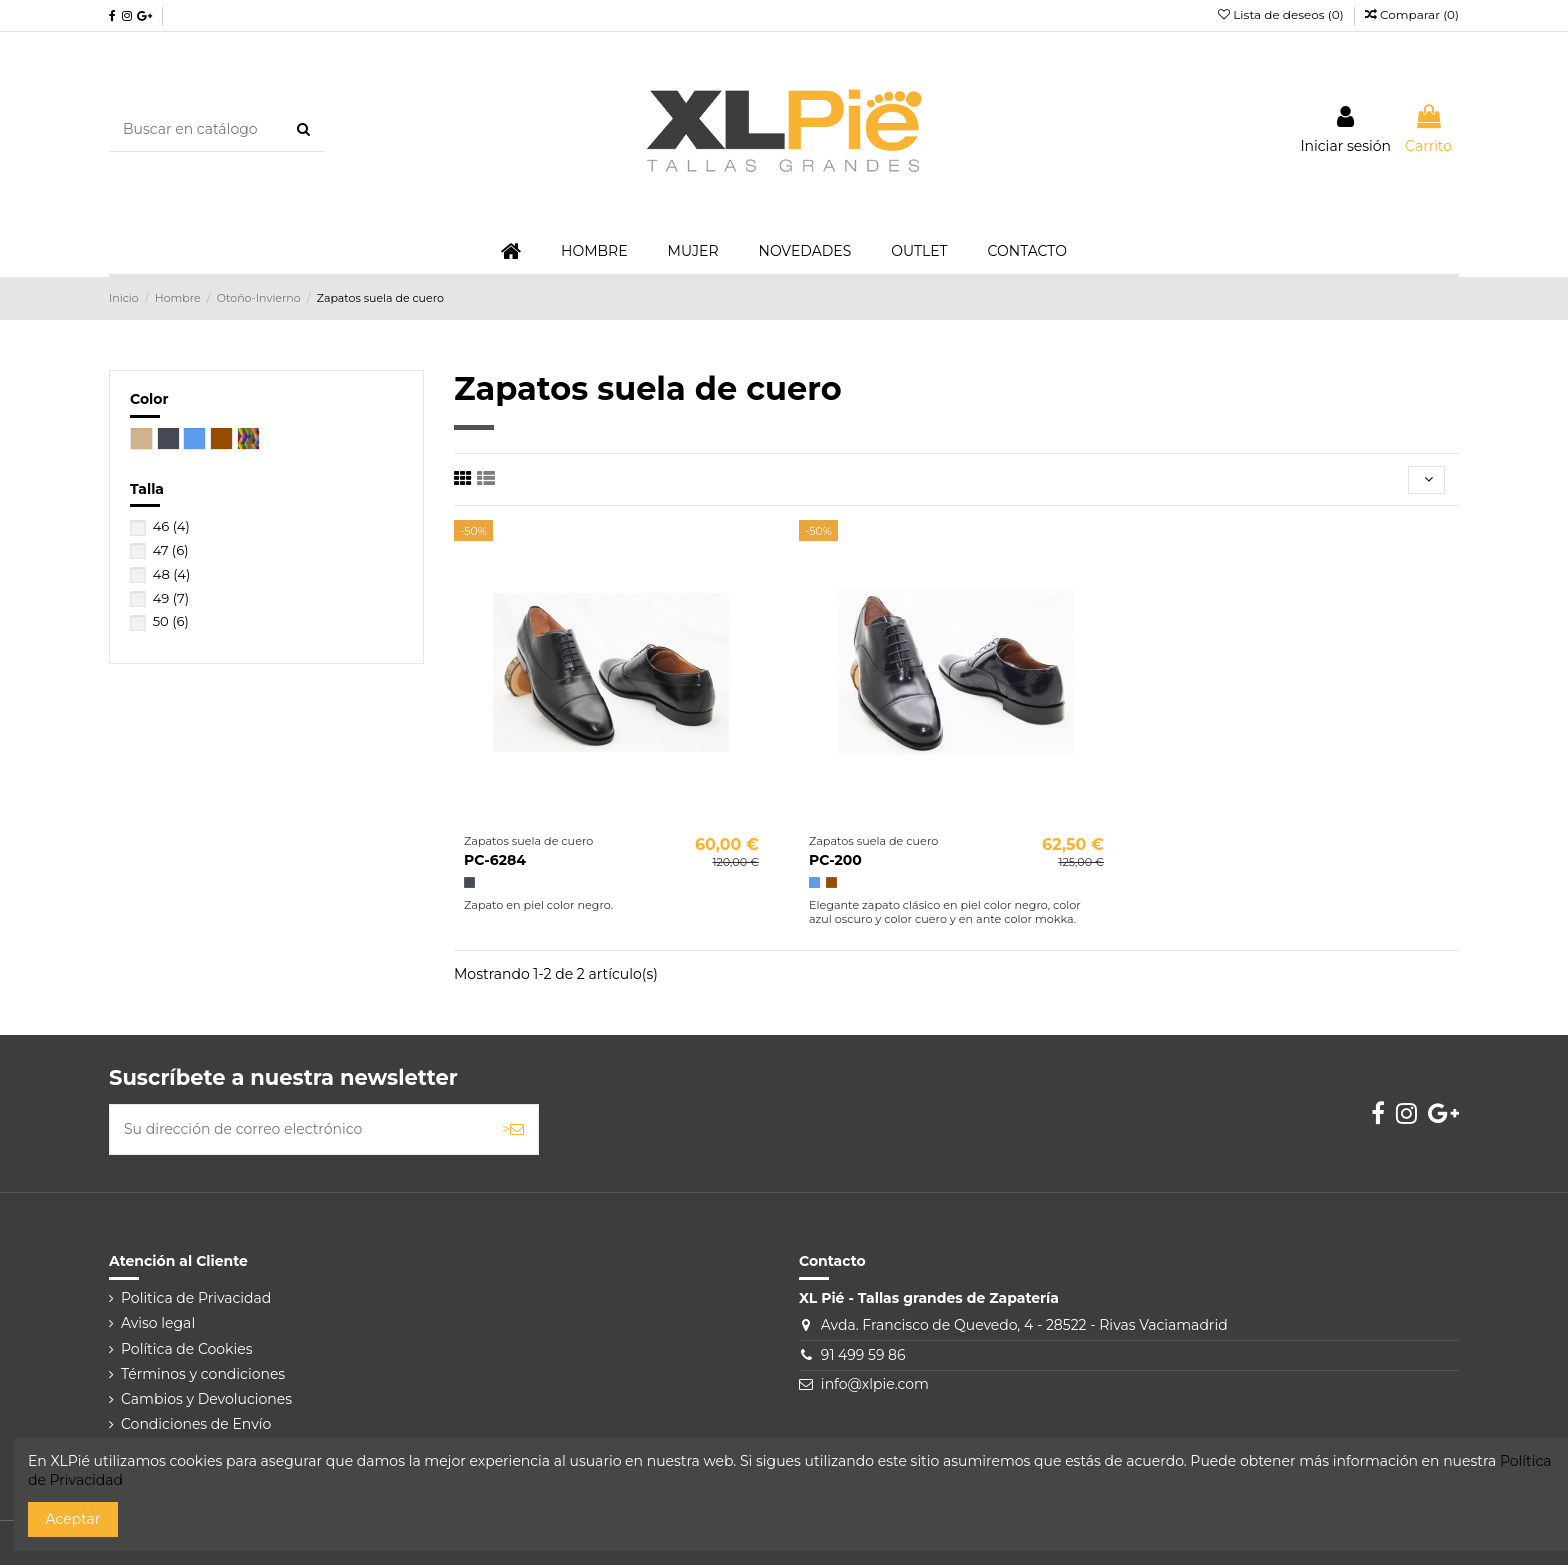 This screenshot has height=1565, width=1568. I want to click on 49, so click(171, 598).